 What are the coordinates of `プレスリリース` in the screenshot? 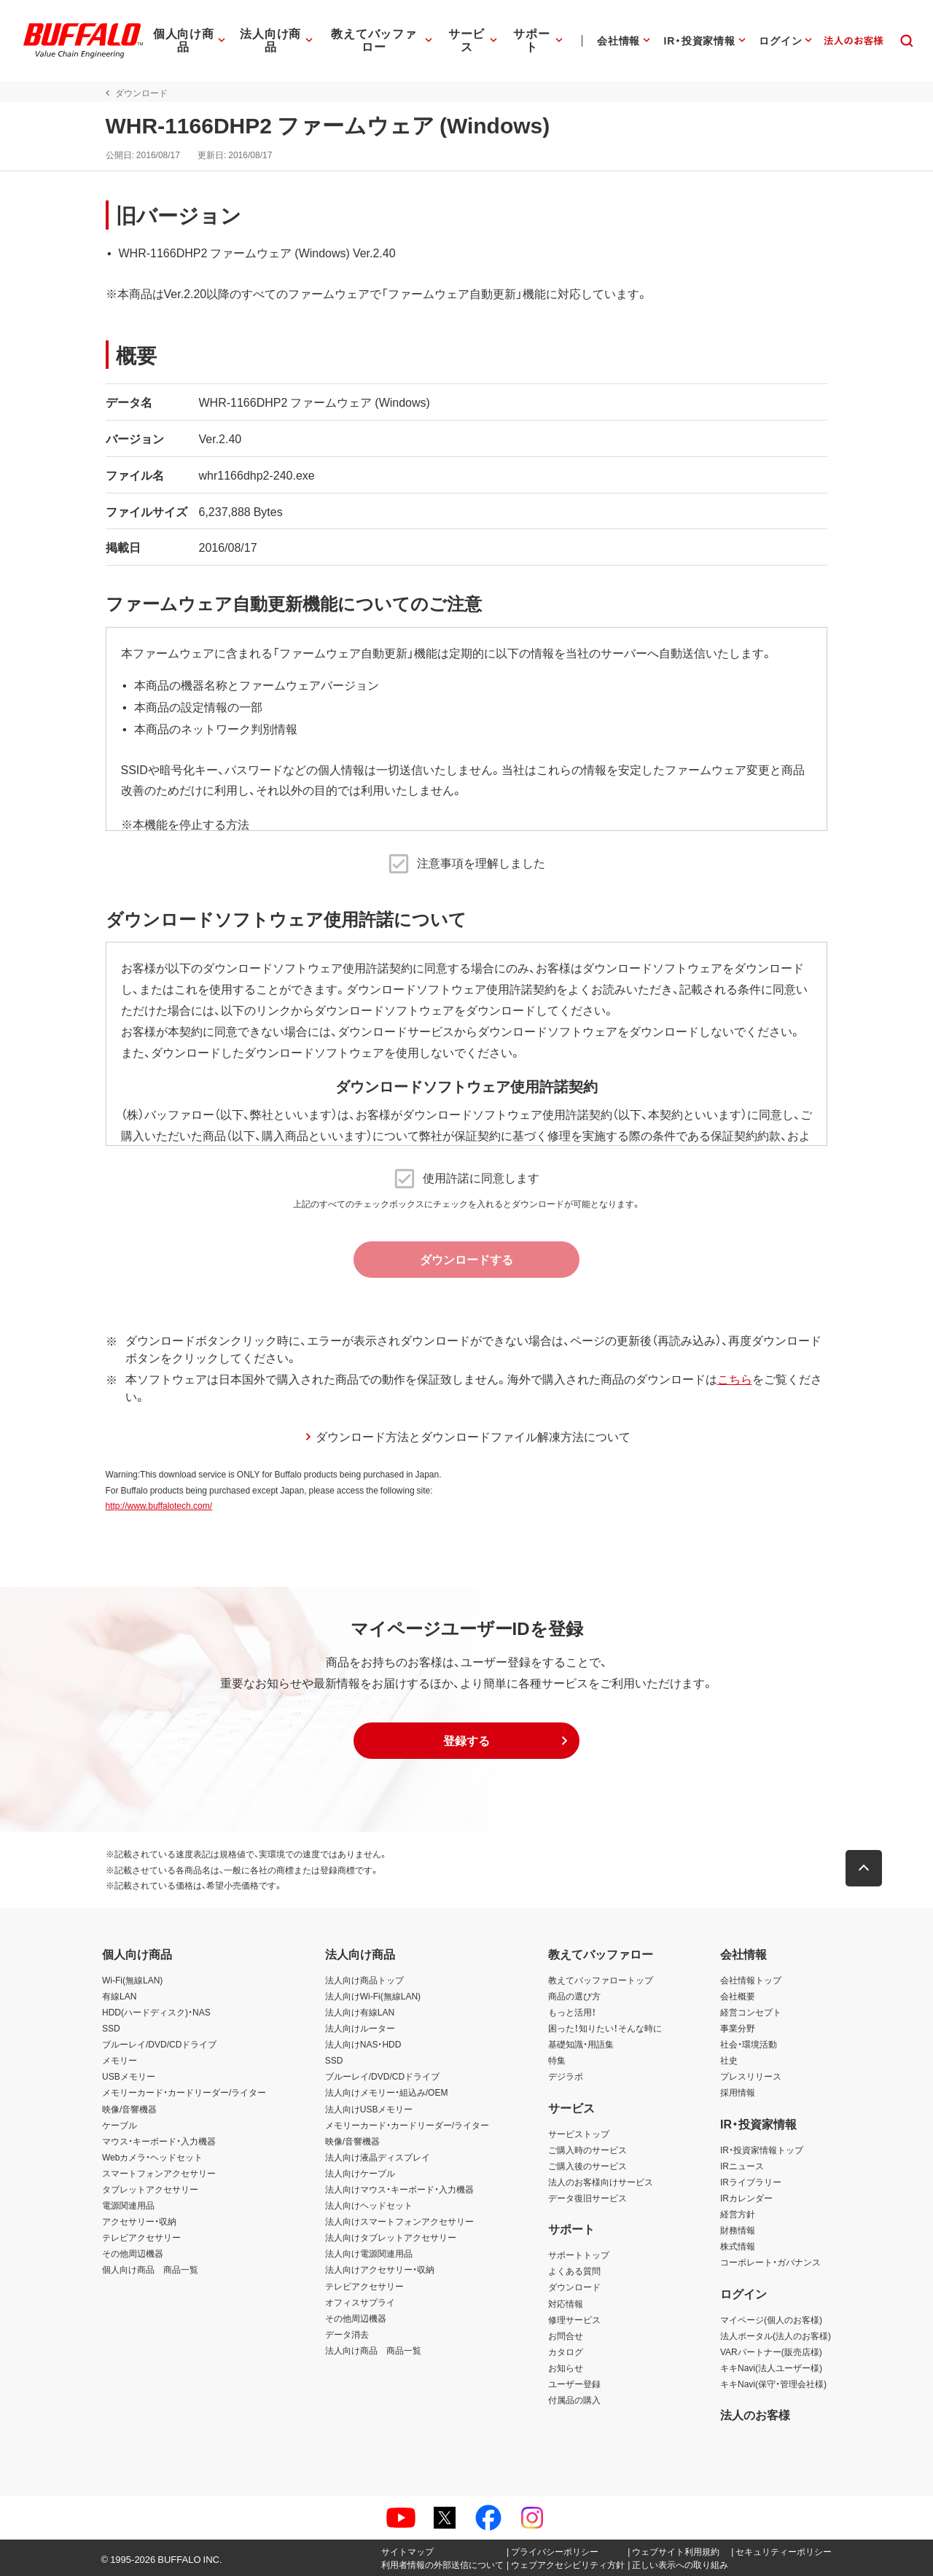 It's located at (750, 2076).